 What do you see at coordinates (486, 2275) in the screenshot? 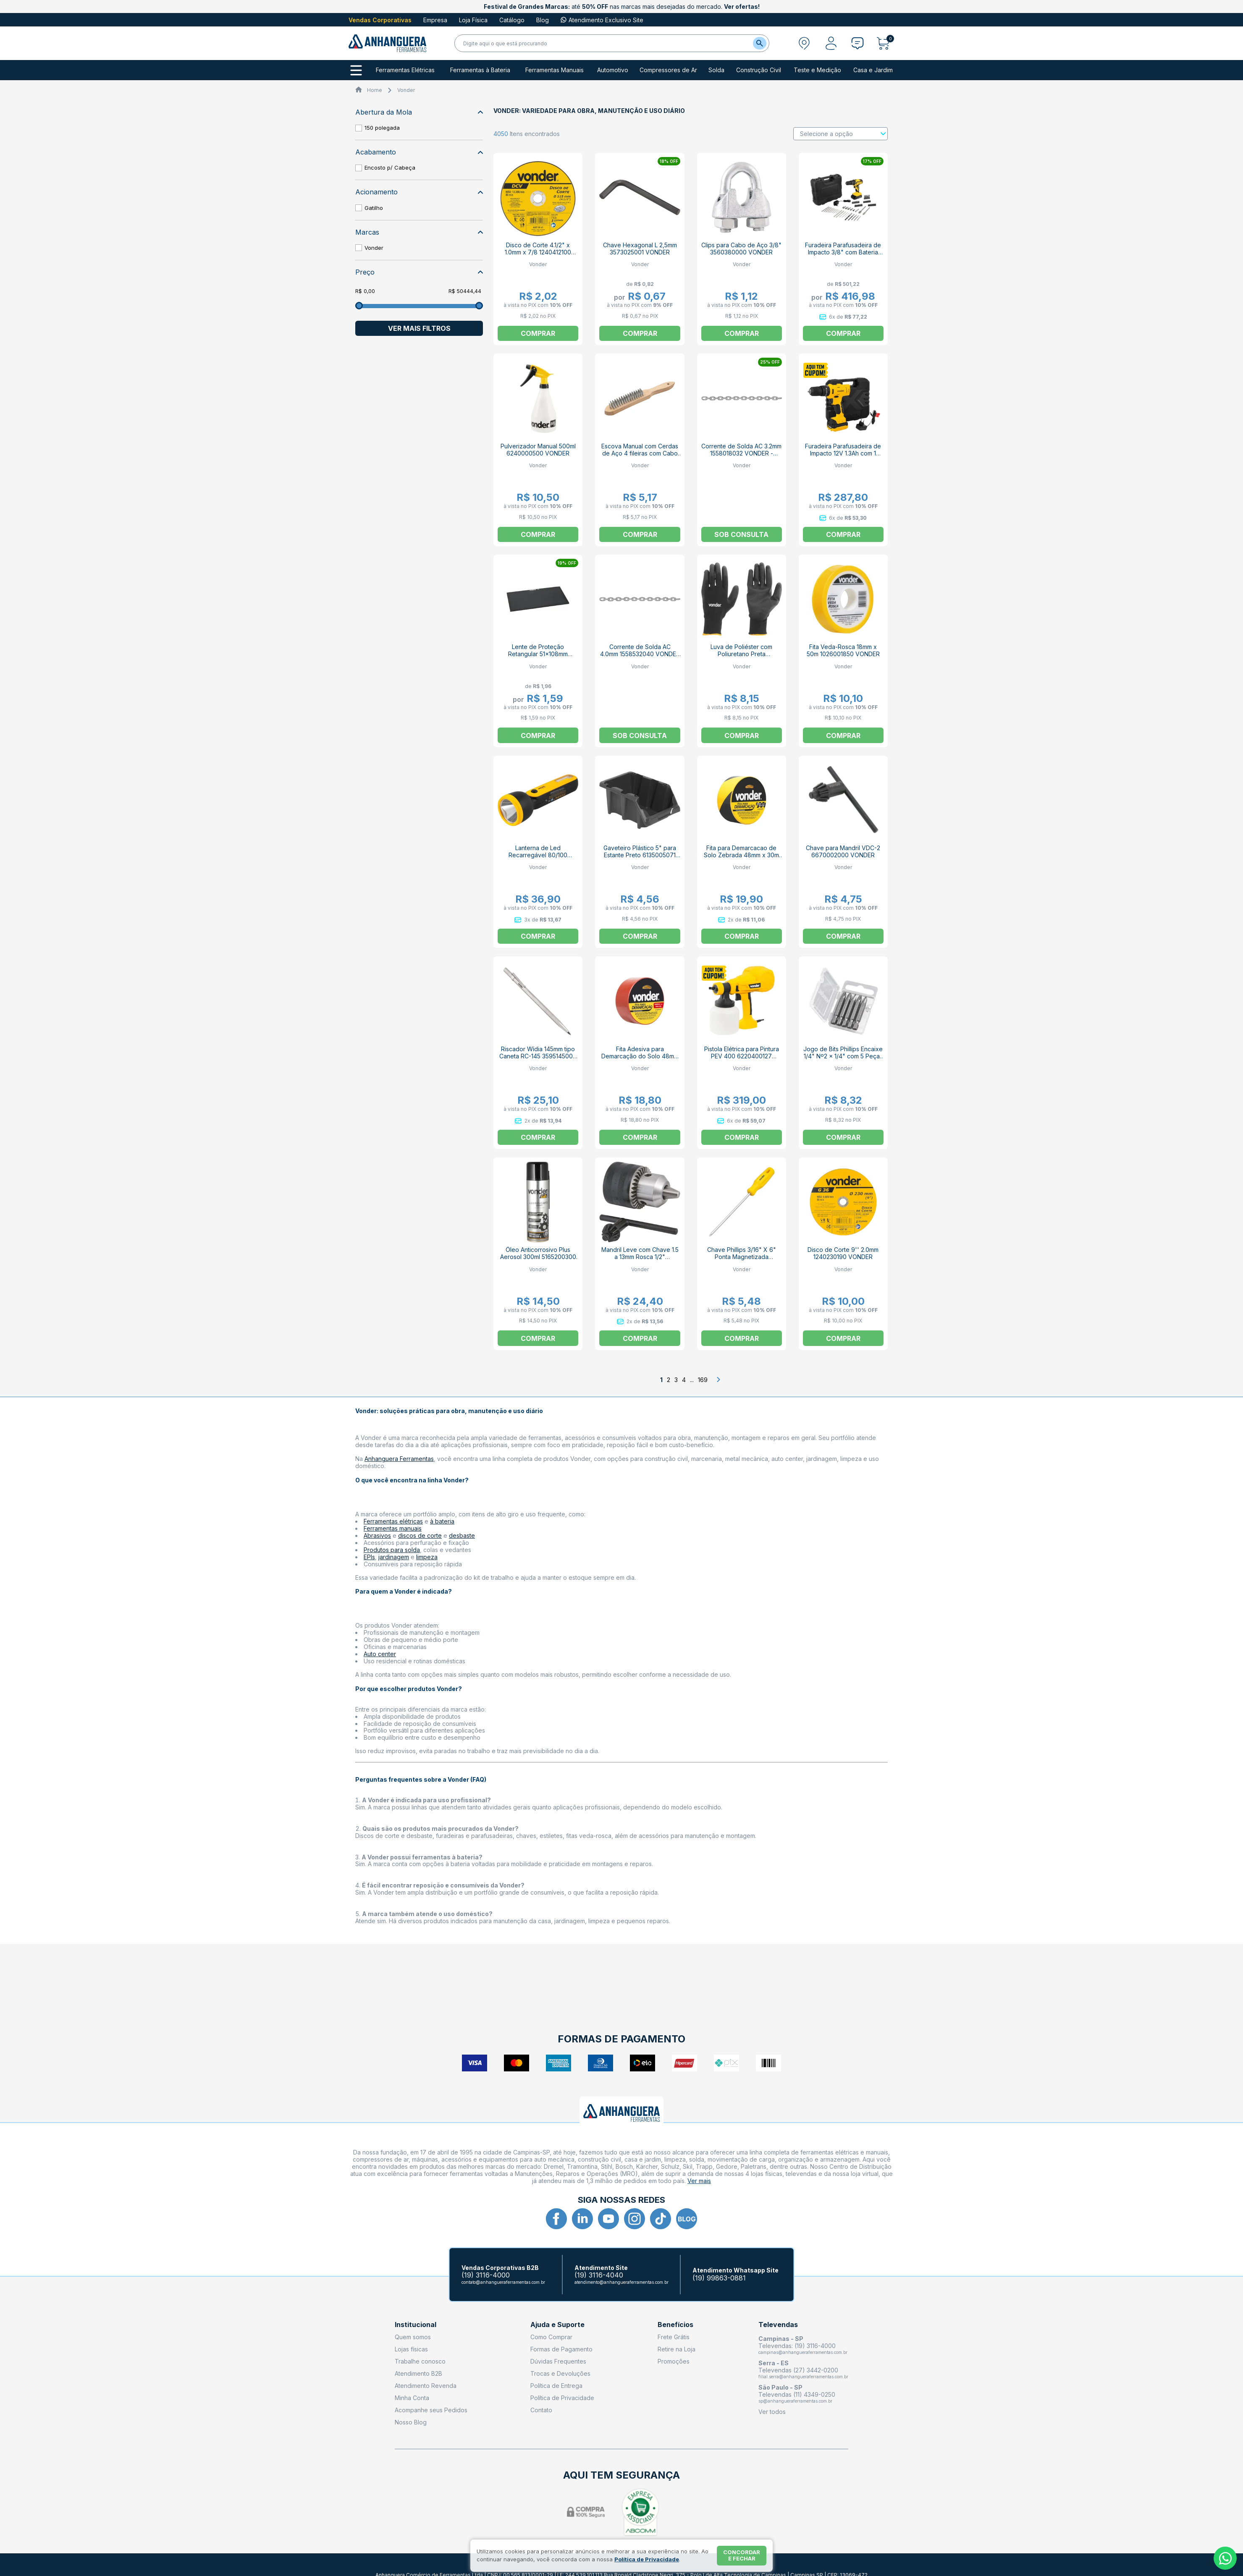
I see `(19) 3116-4000` at bounding box center [486, 2275].